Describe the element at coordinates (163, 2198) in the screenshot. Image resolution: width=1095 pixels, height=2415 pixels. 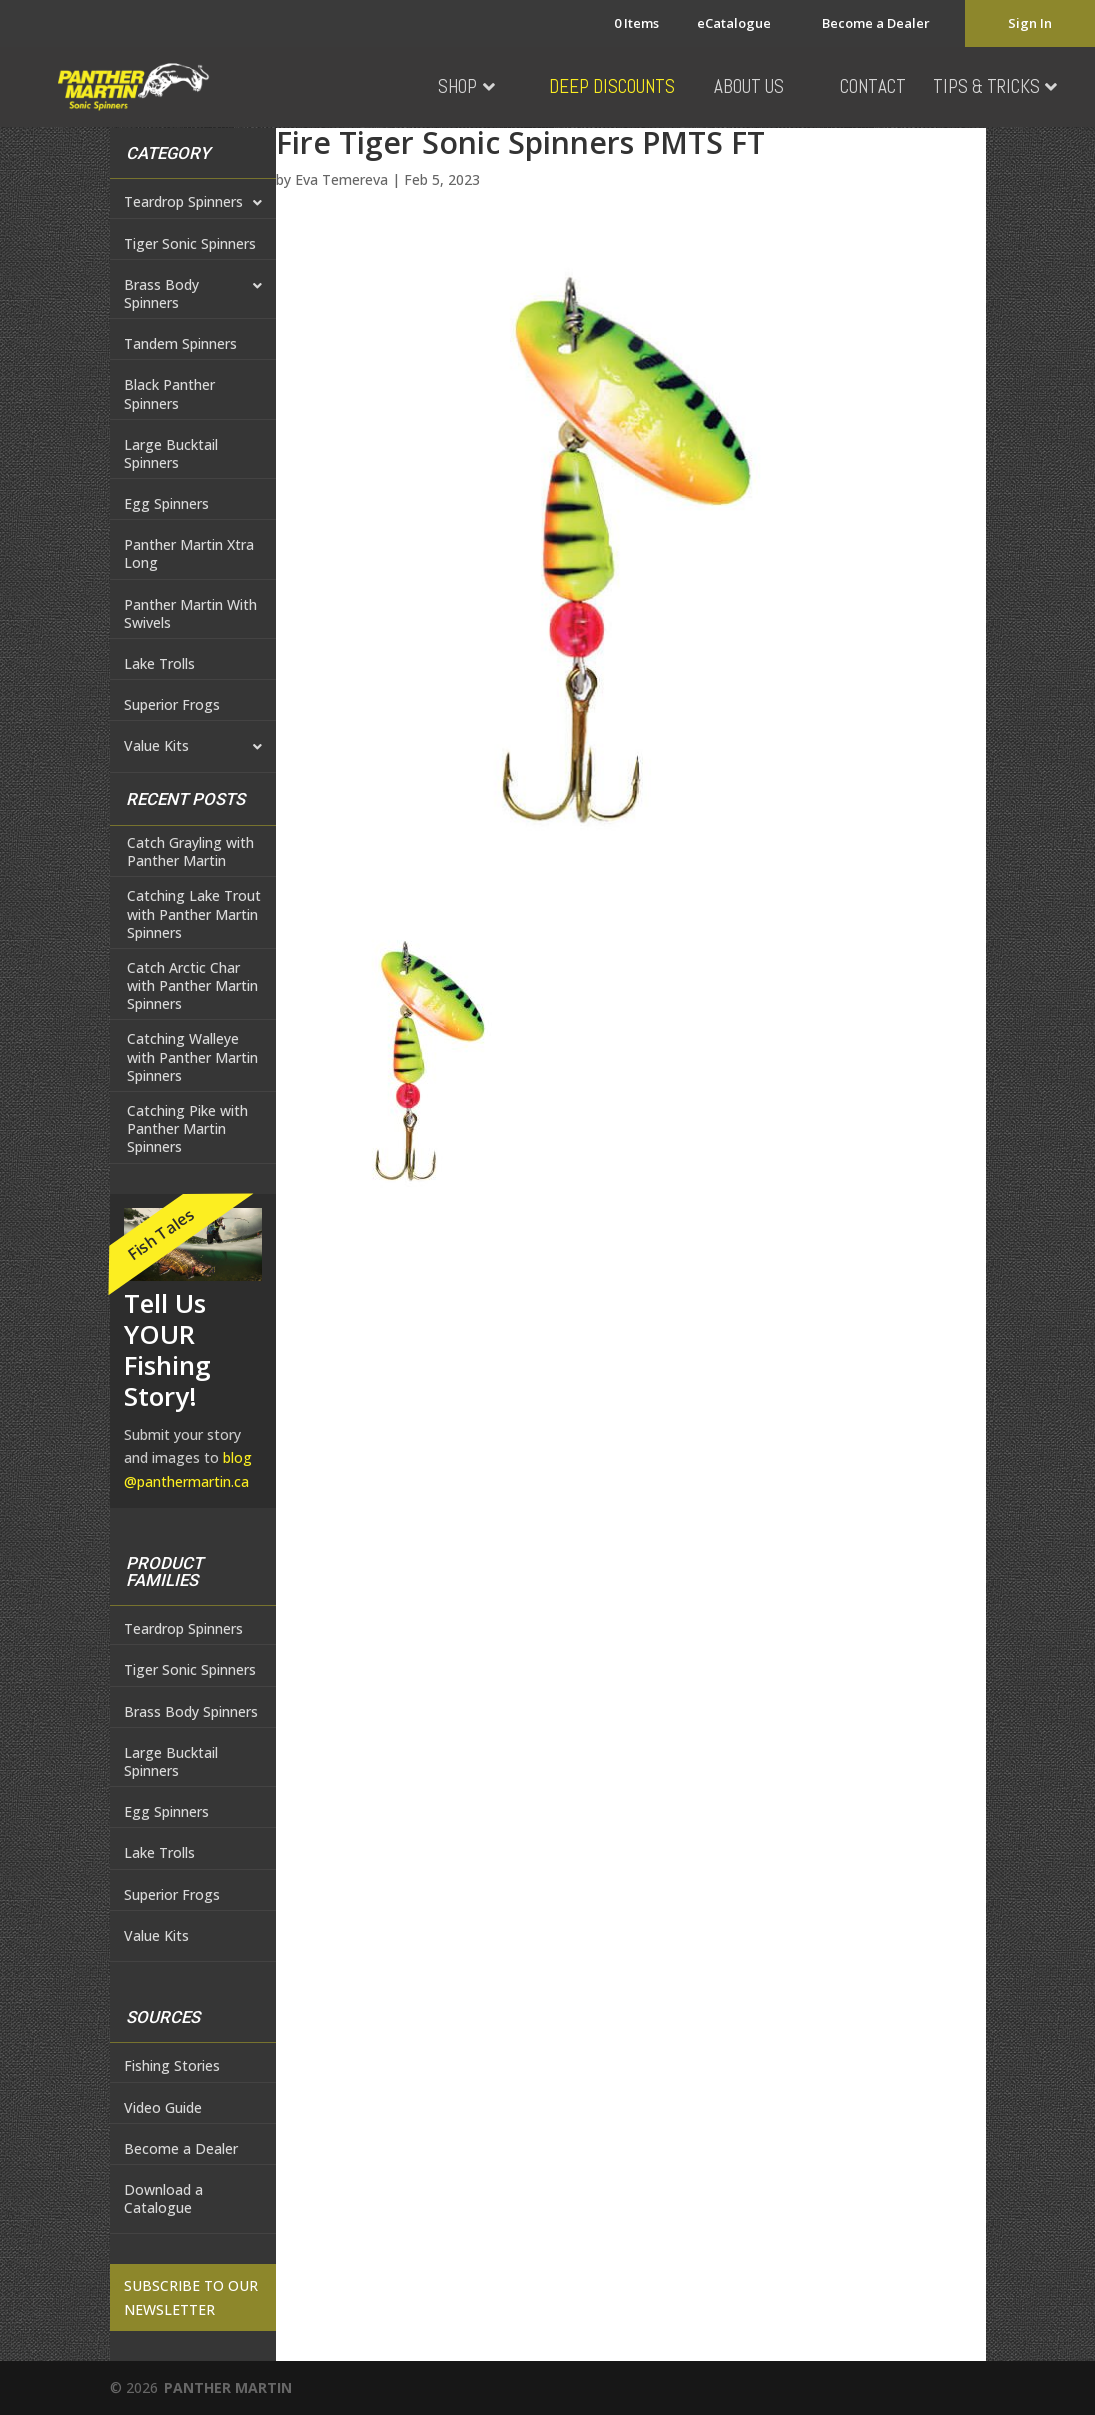
I see `Download a Catalogue` at that location.